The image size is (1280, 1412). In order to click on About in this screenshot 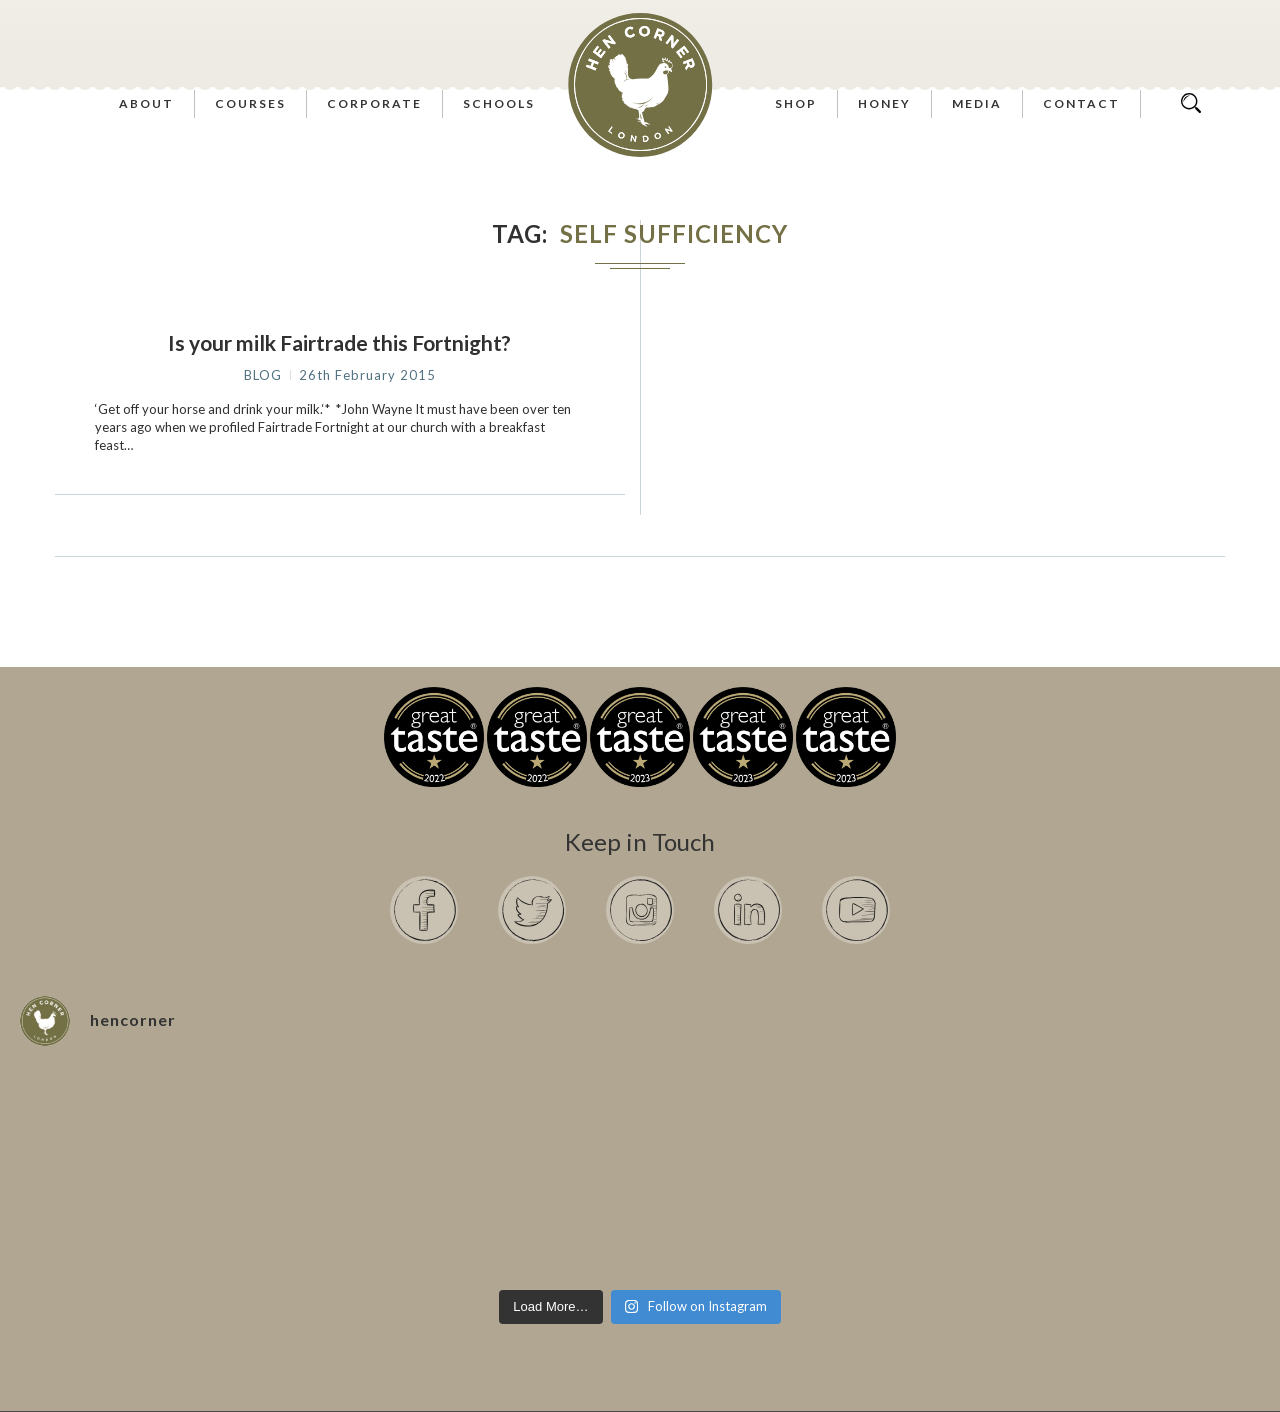, I will do `click(146, 103)`.